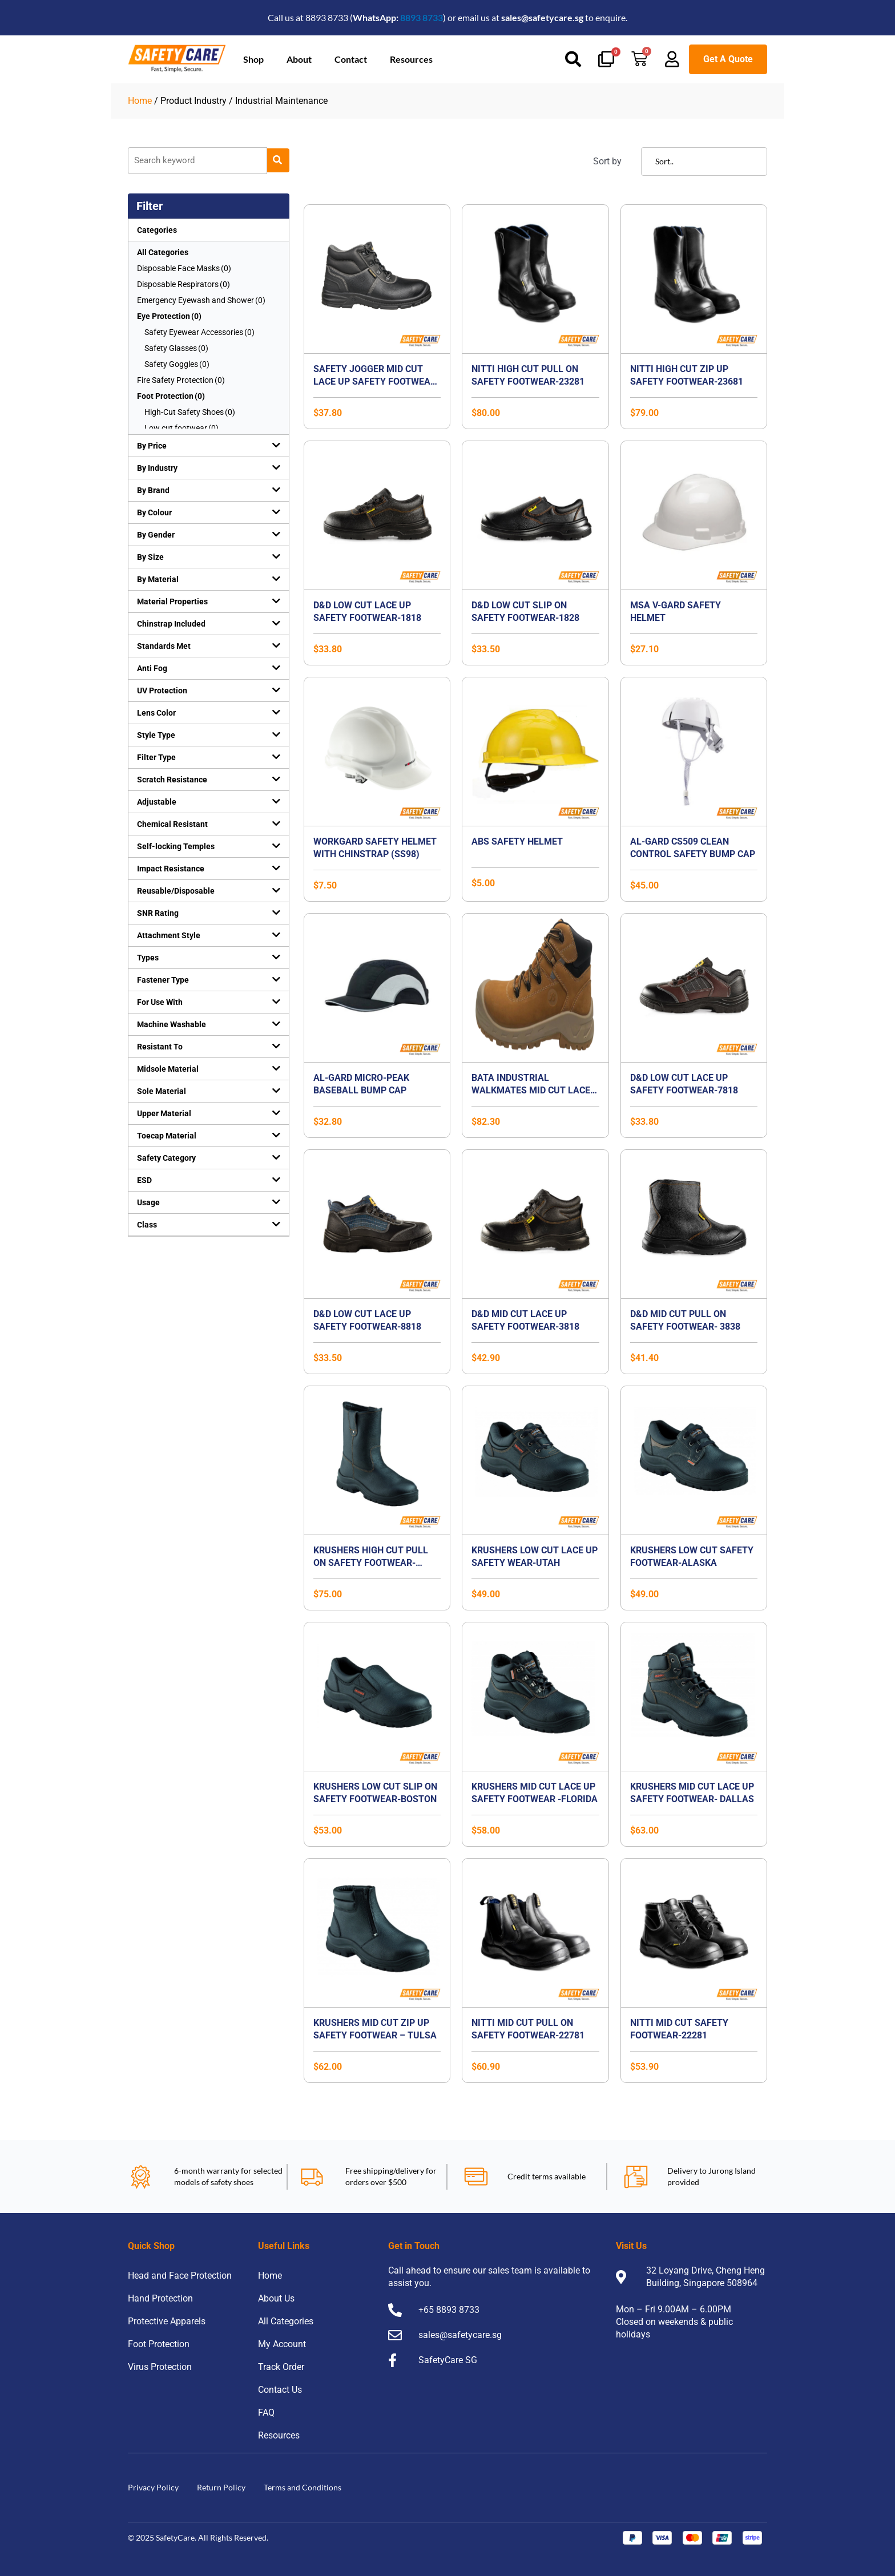 The image size is (895, 2576). What do you see at coordinates (164, 1113) in the screenshot?
I see `Upper Material` at bounding box center [164, 1113].